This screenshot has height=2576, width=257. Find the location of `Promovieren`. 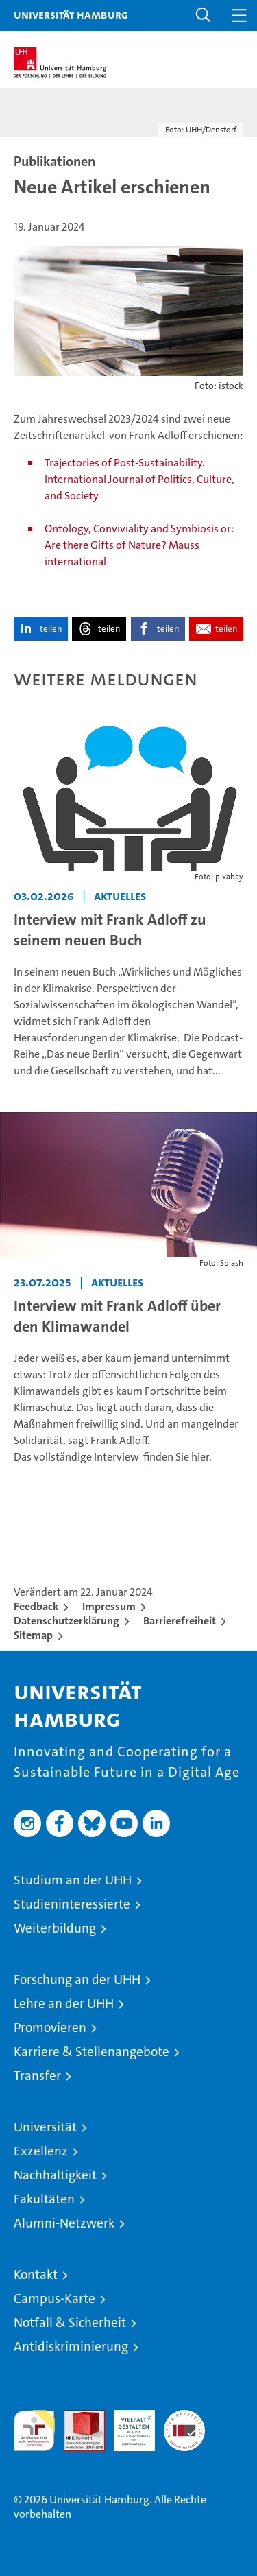

Promovieren is located at coordinates (50, 2027).